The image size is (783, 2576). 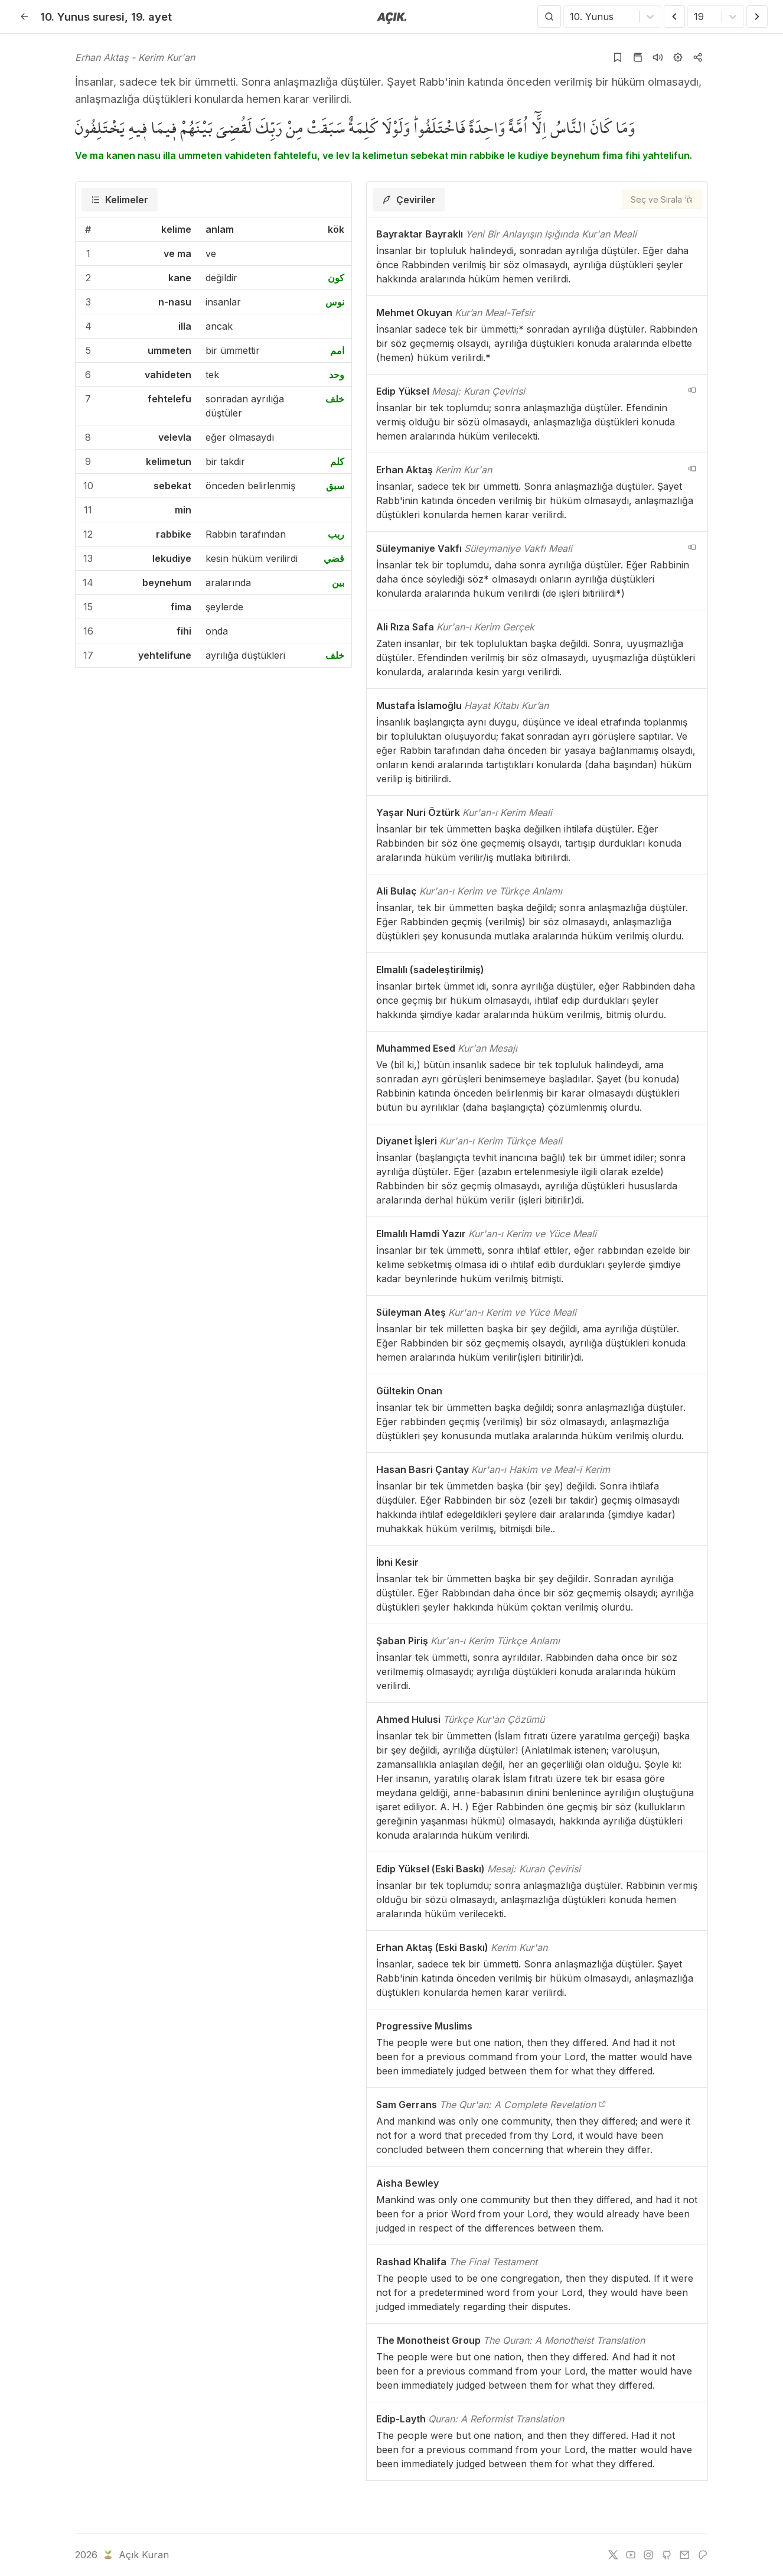 I want to click on كون, so click(x=336, y=278).